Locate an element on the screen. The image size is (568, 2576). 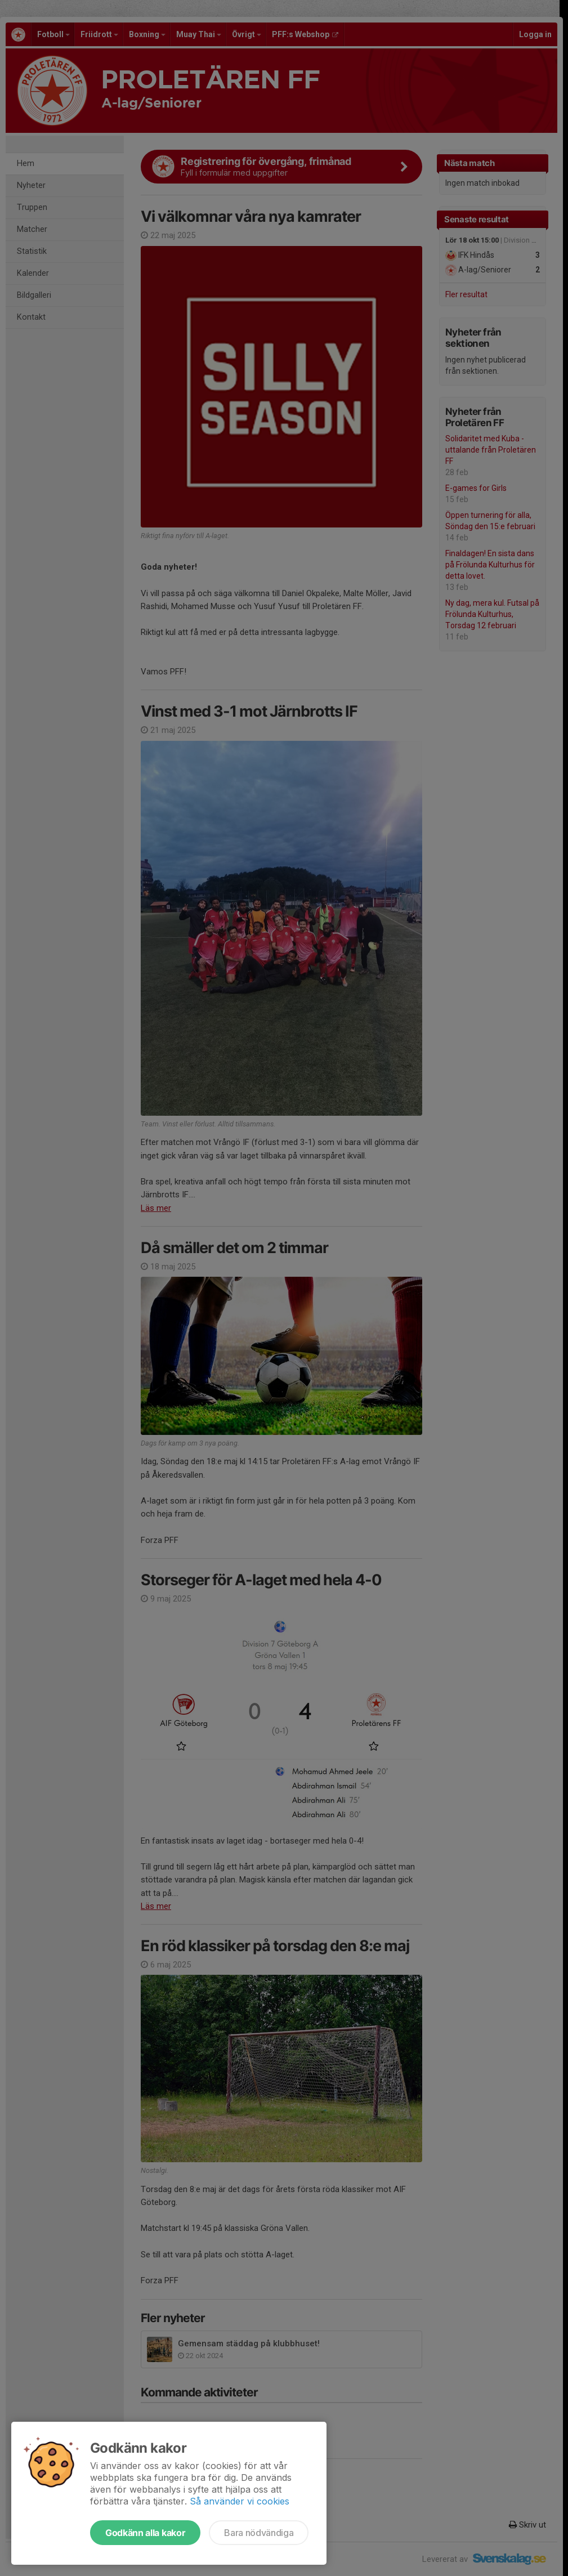
Så använder vi cookies is located at coordinates (239, 2501).